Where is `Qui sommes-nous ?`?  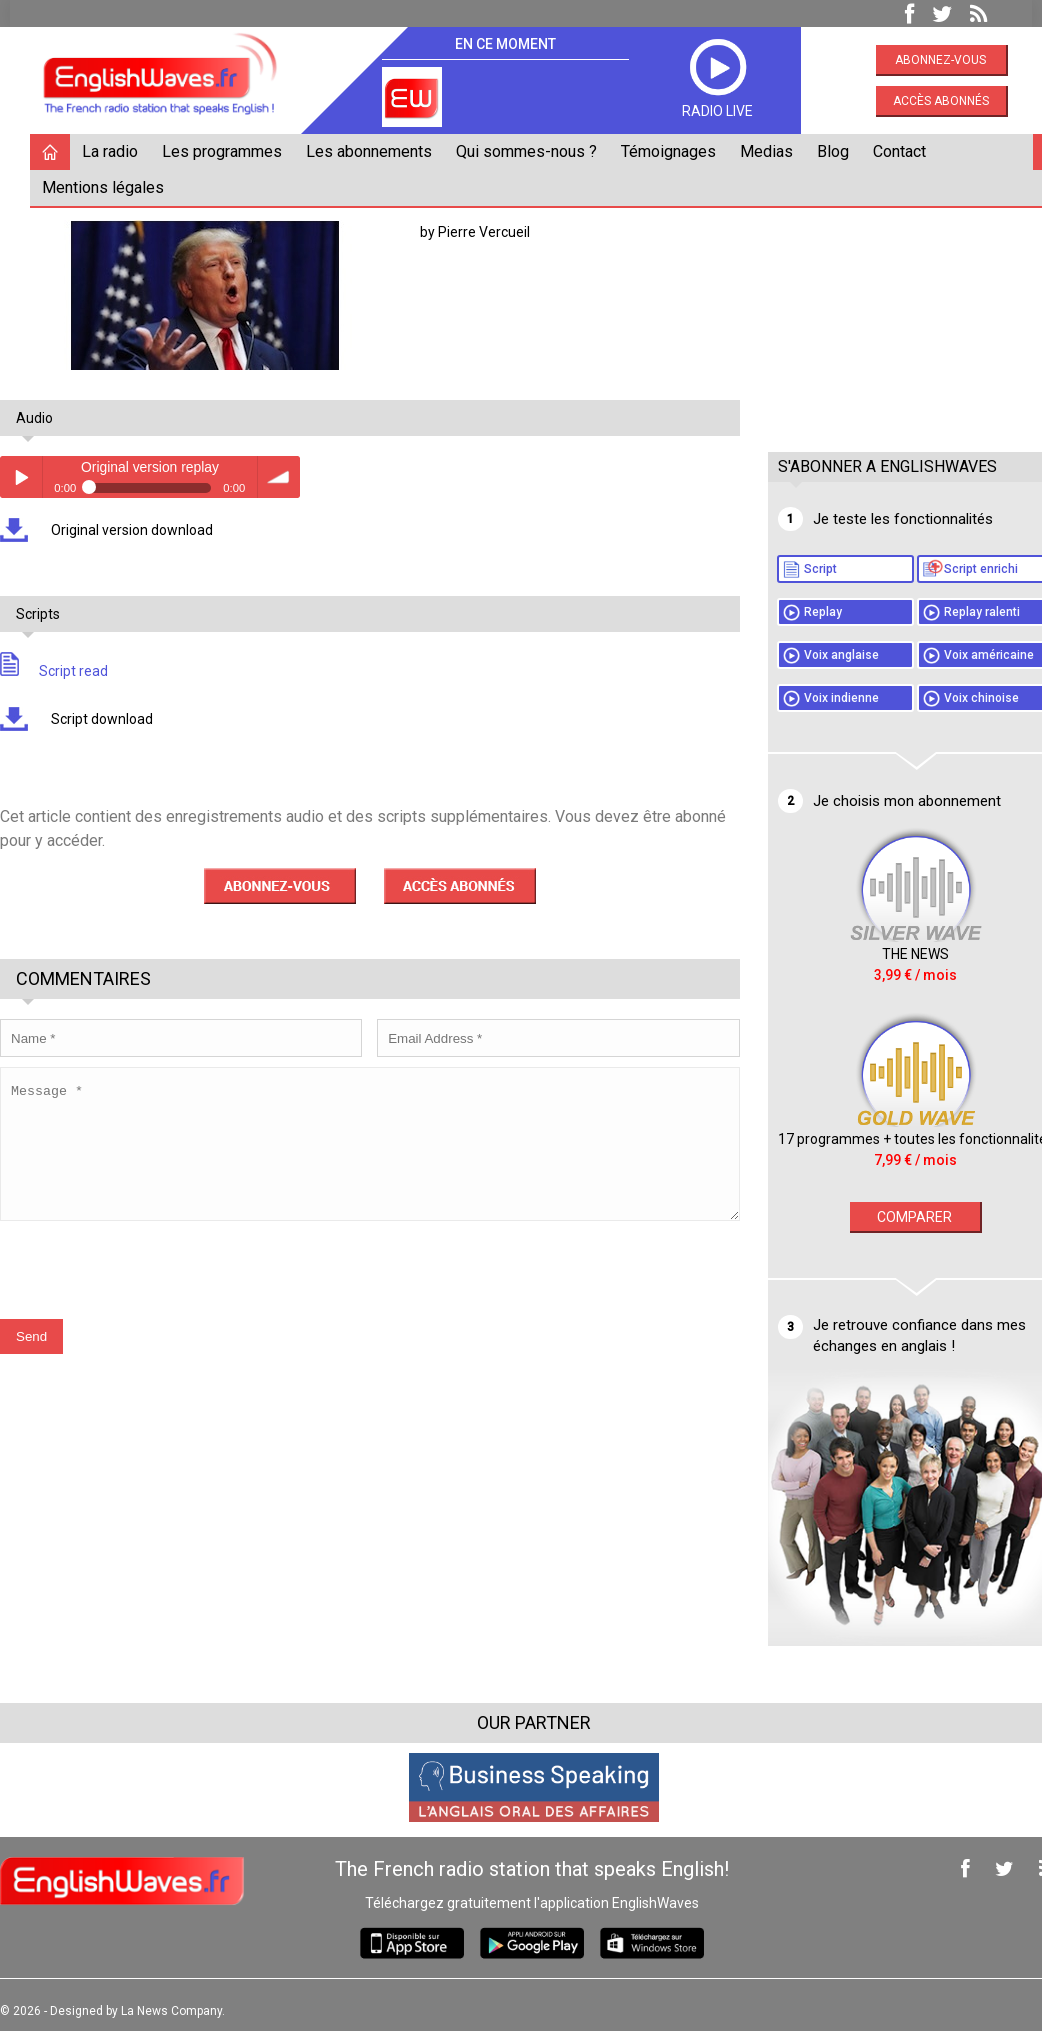
Qui sommes-nous ? is located at coordinates (536, 151).